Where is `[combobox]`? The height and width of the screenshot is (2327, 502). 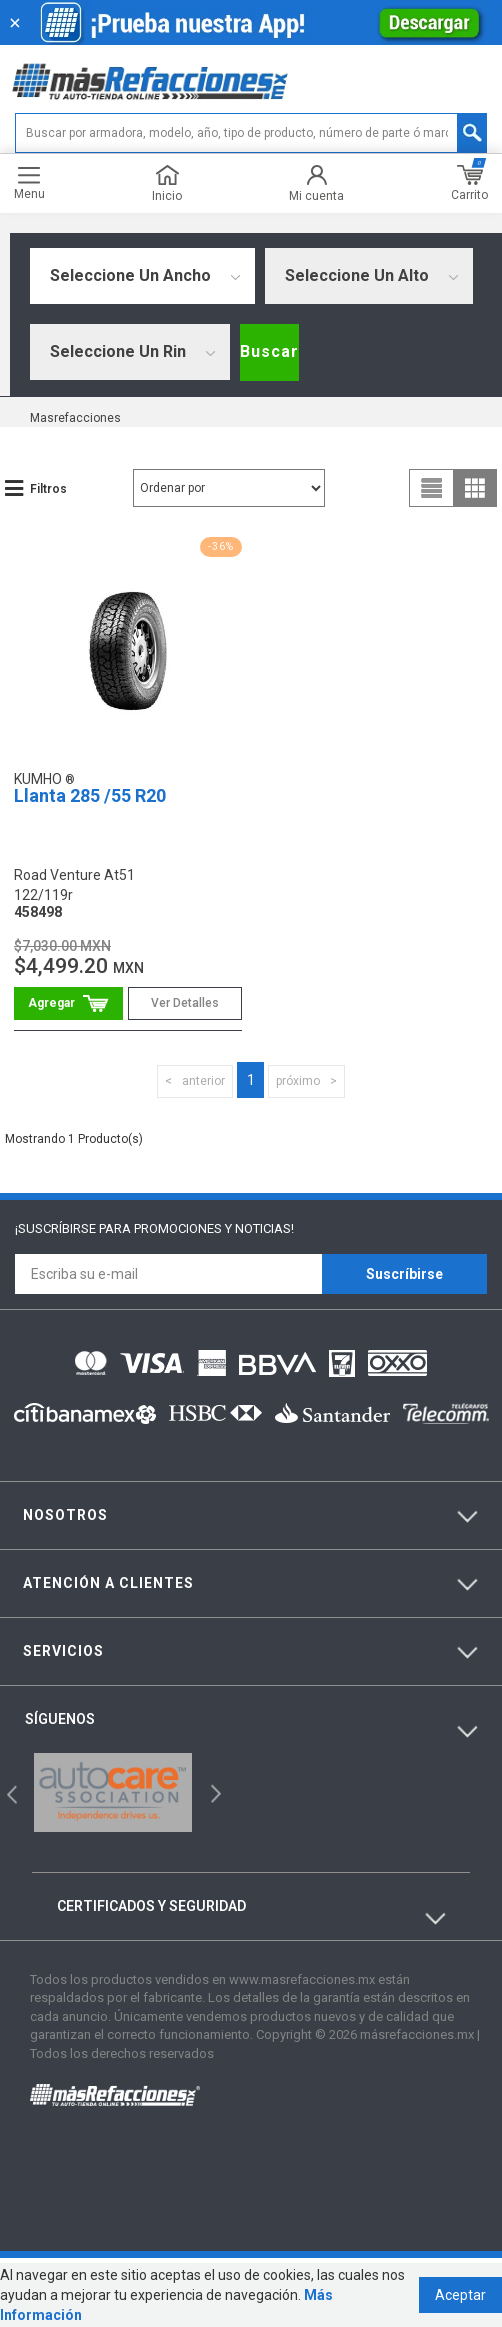 [combobox] is located at coordinates (142, 276).